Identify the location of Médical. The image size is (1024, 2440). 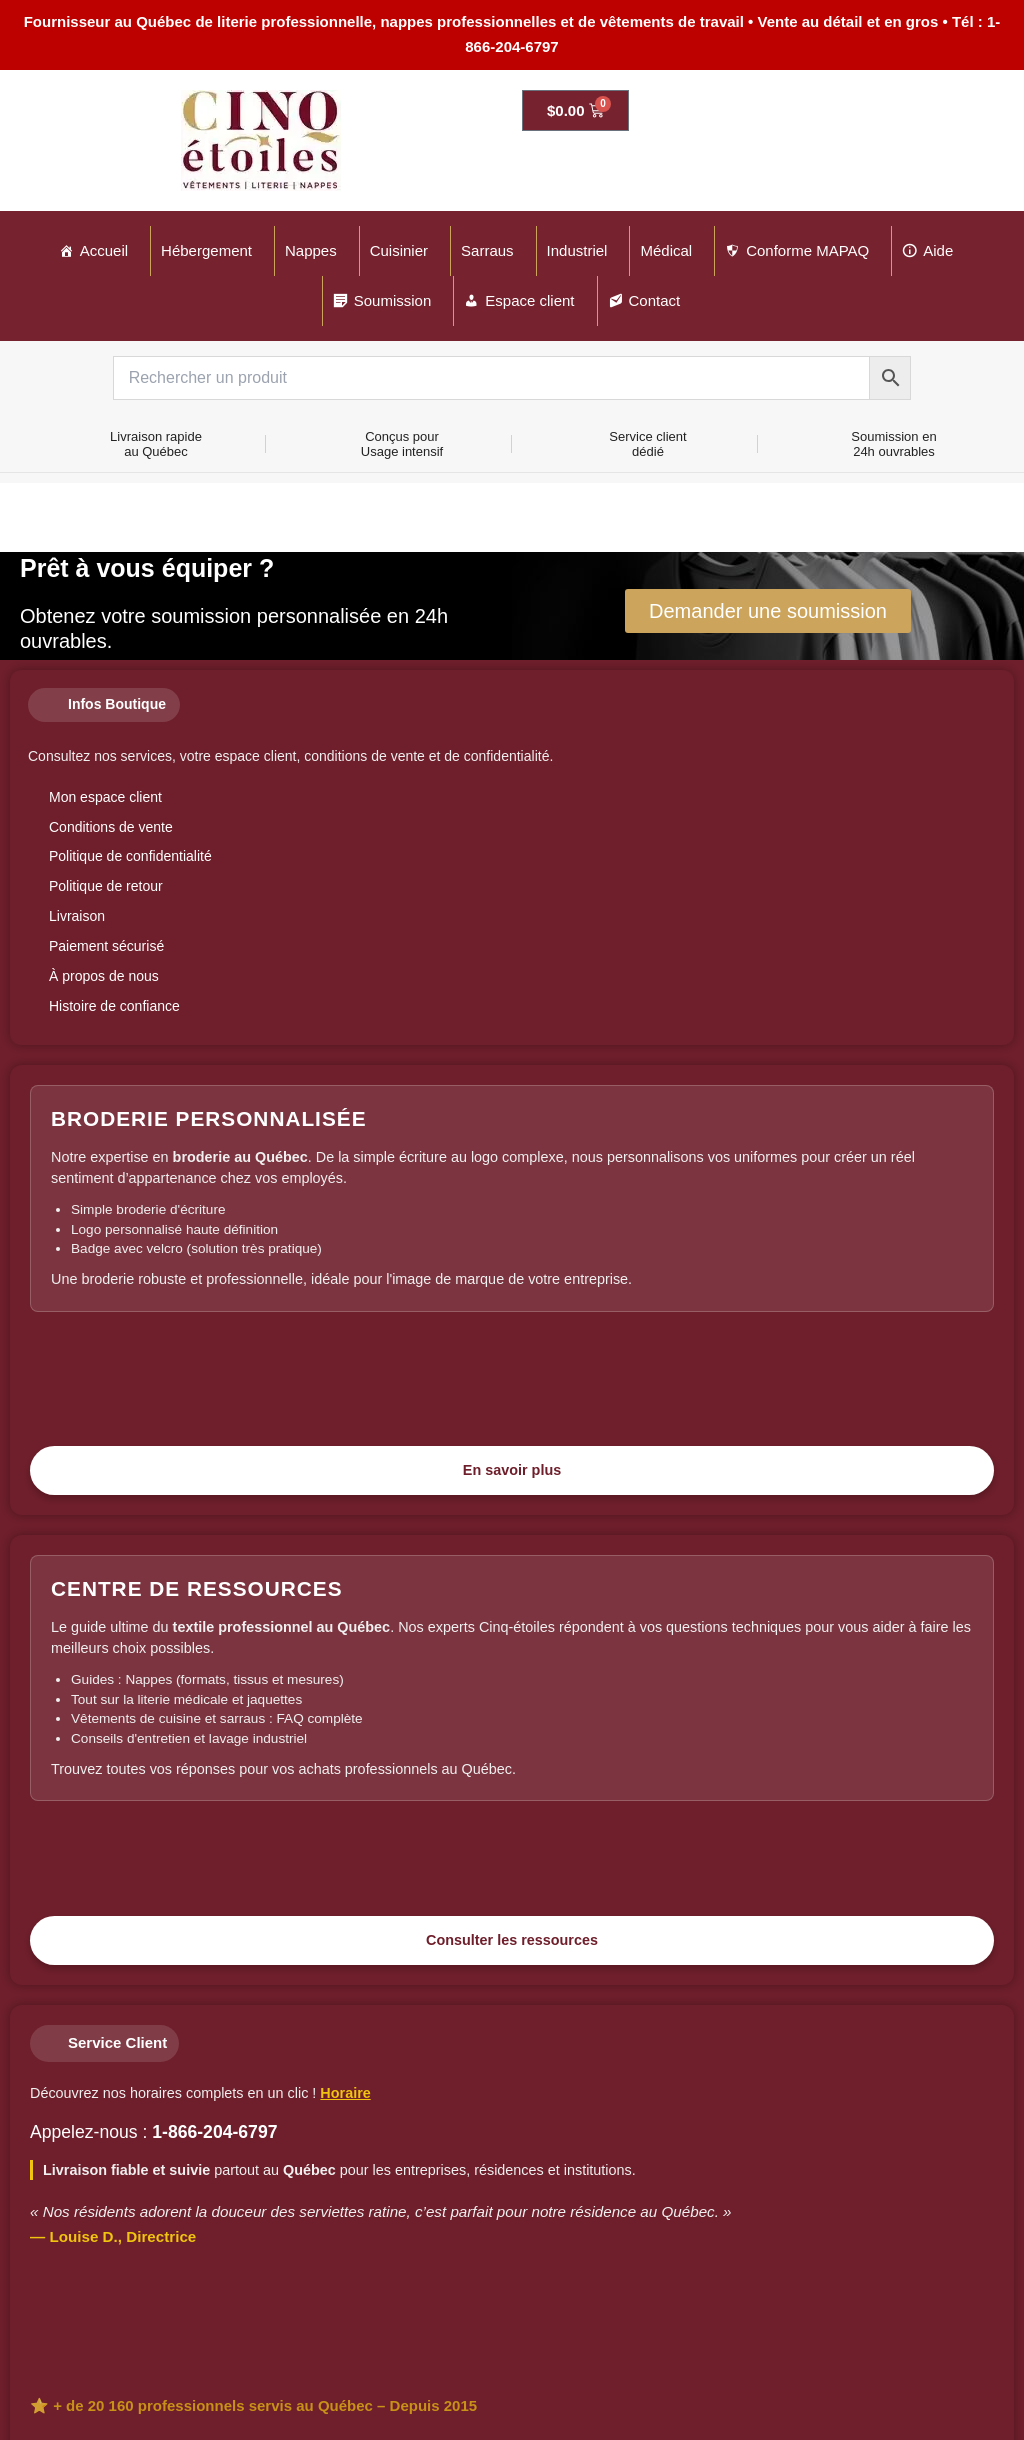
(666, 250).